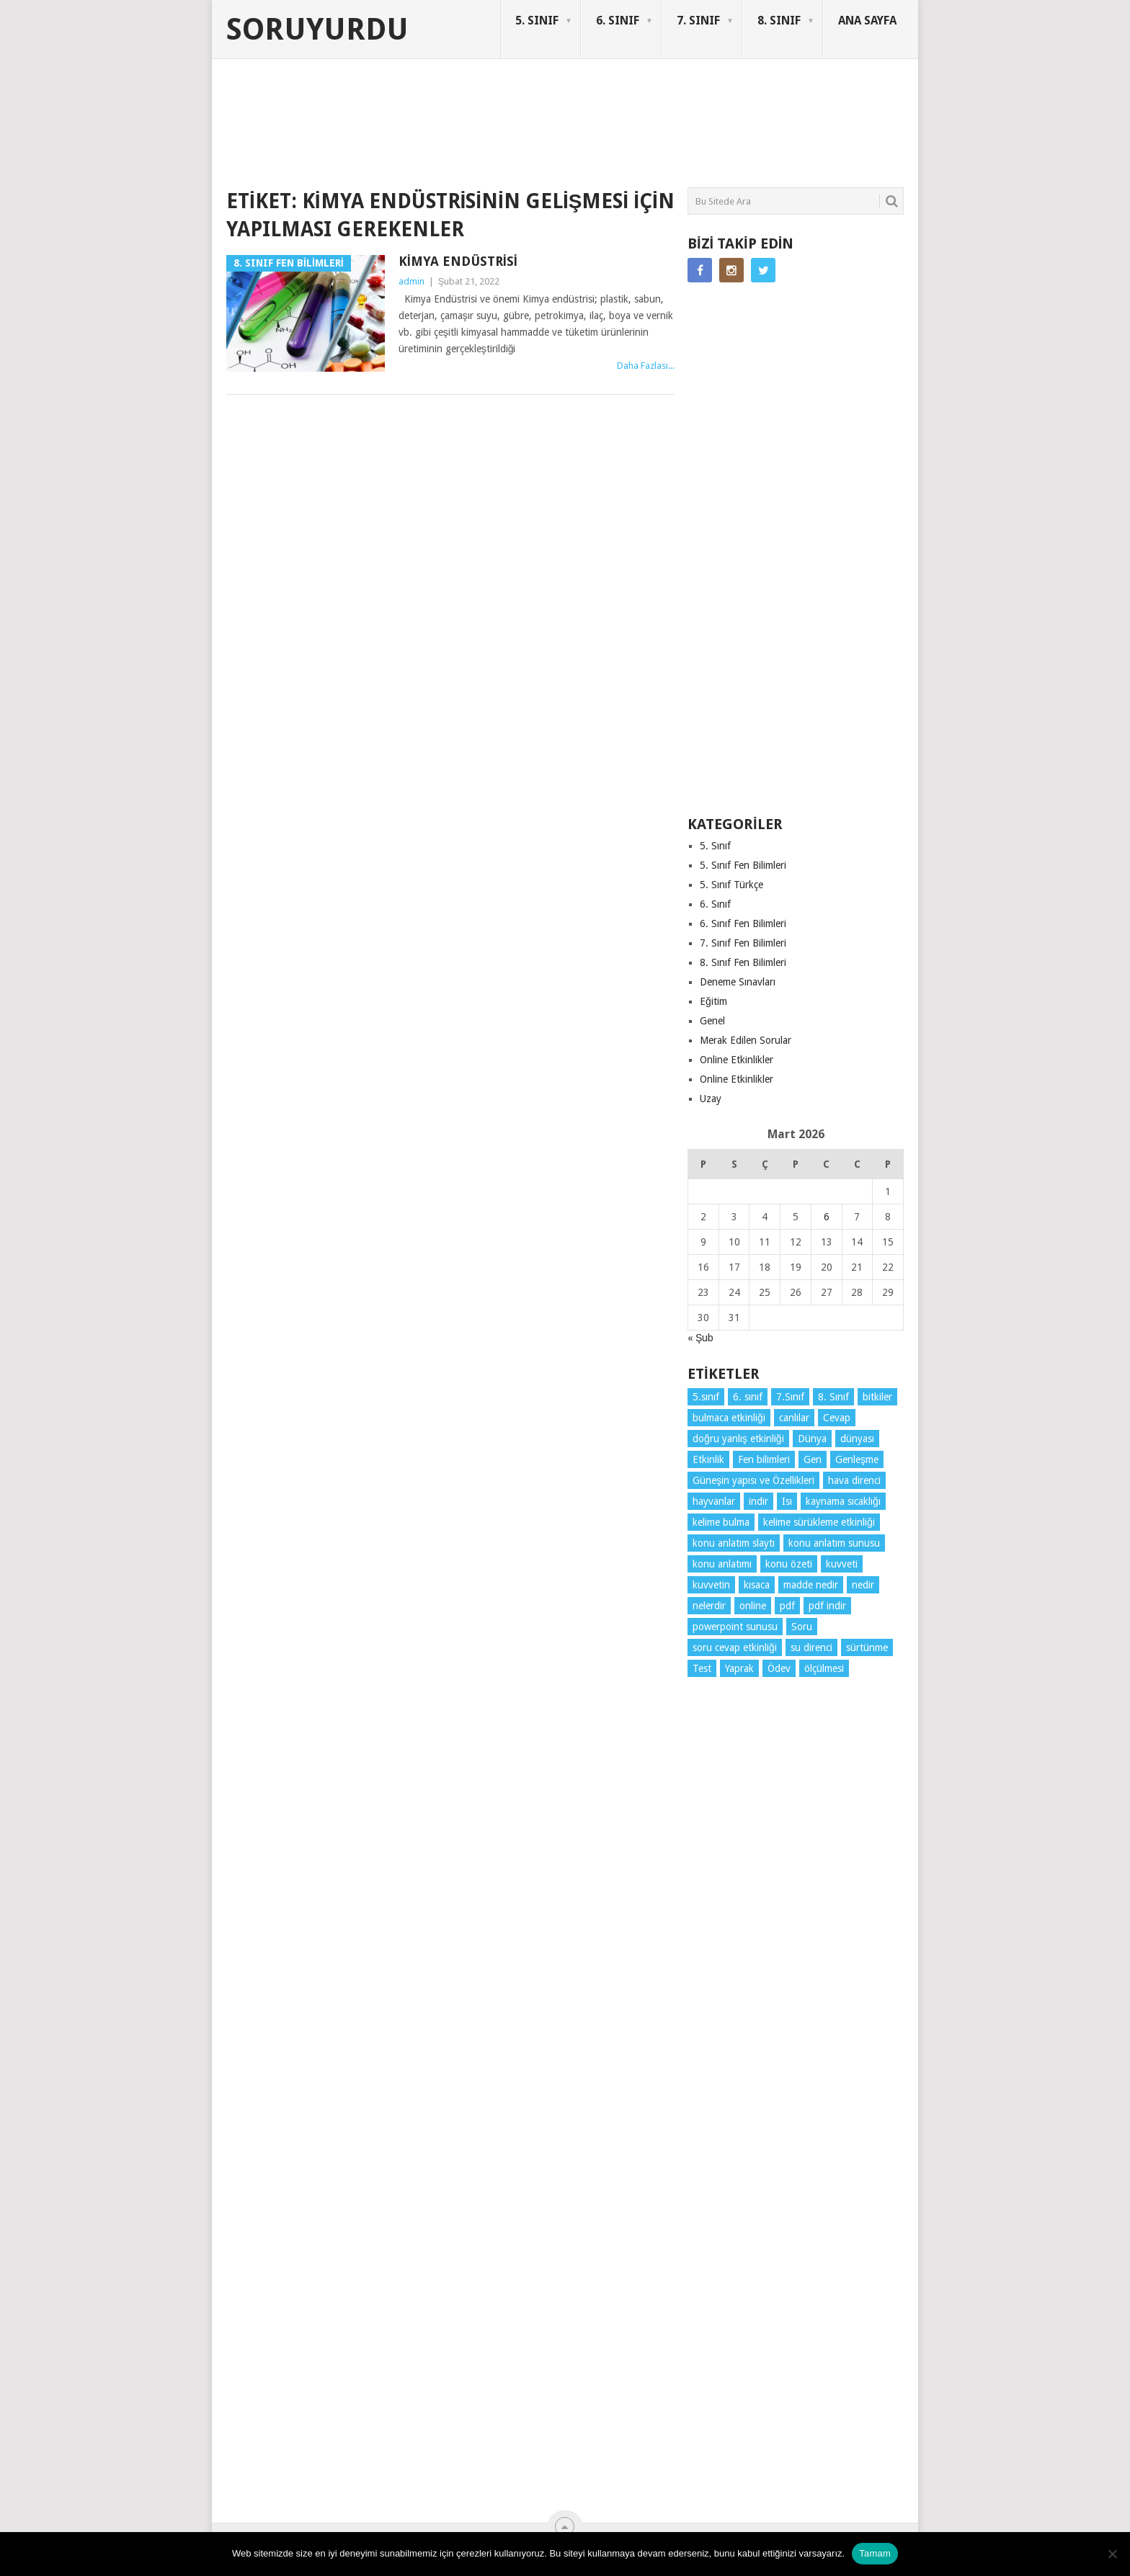 The width and height of the screenshot is (1130, 2576). Describe the element at coordinates (826, 1216) in the screenshot. I see `6 [Yazılar 6 March 2026 tarihinde yayınlandı]` at that location.